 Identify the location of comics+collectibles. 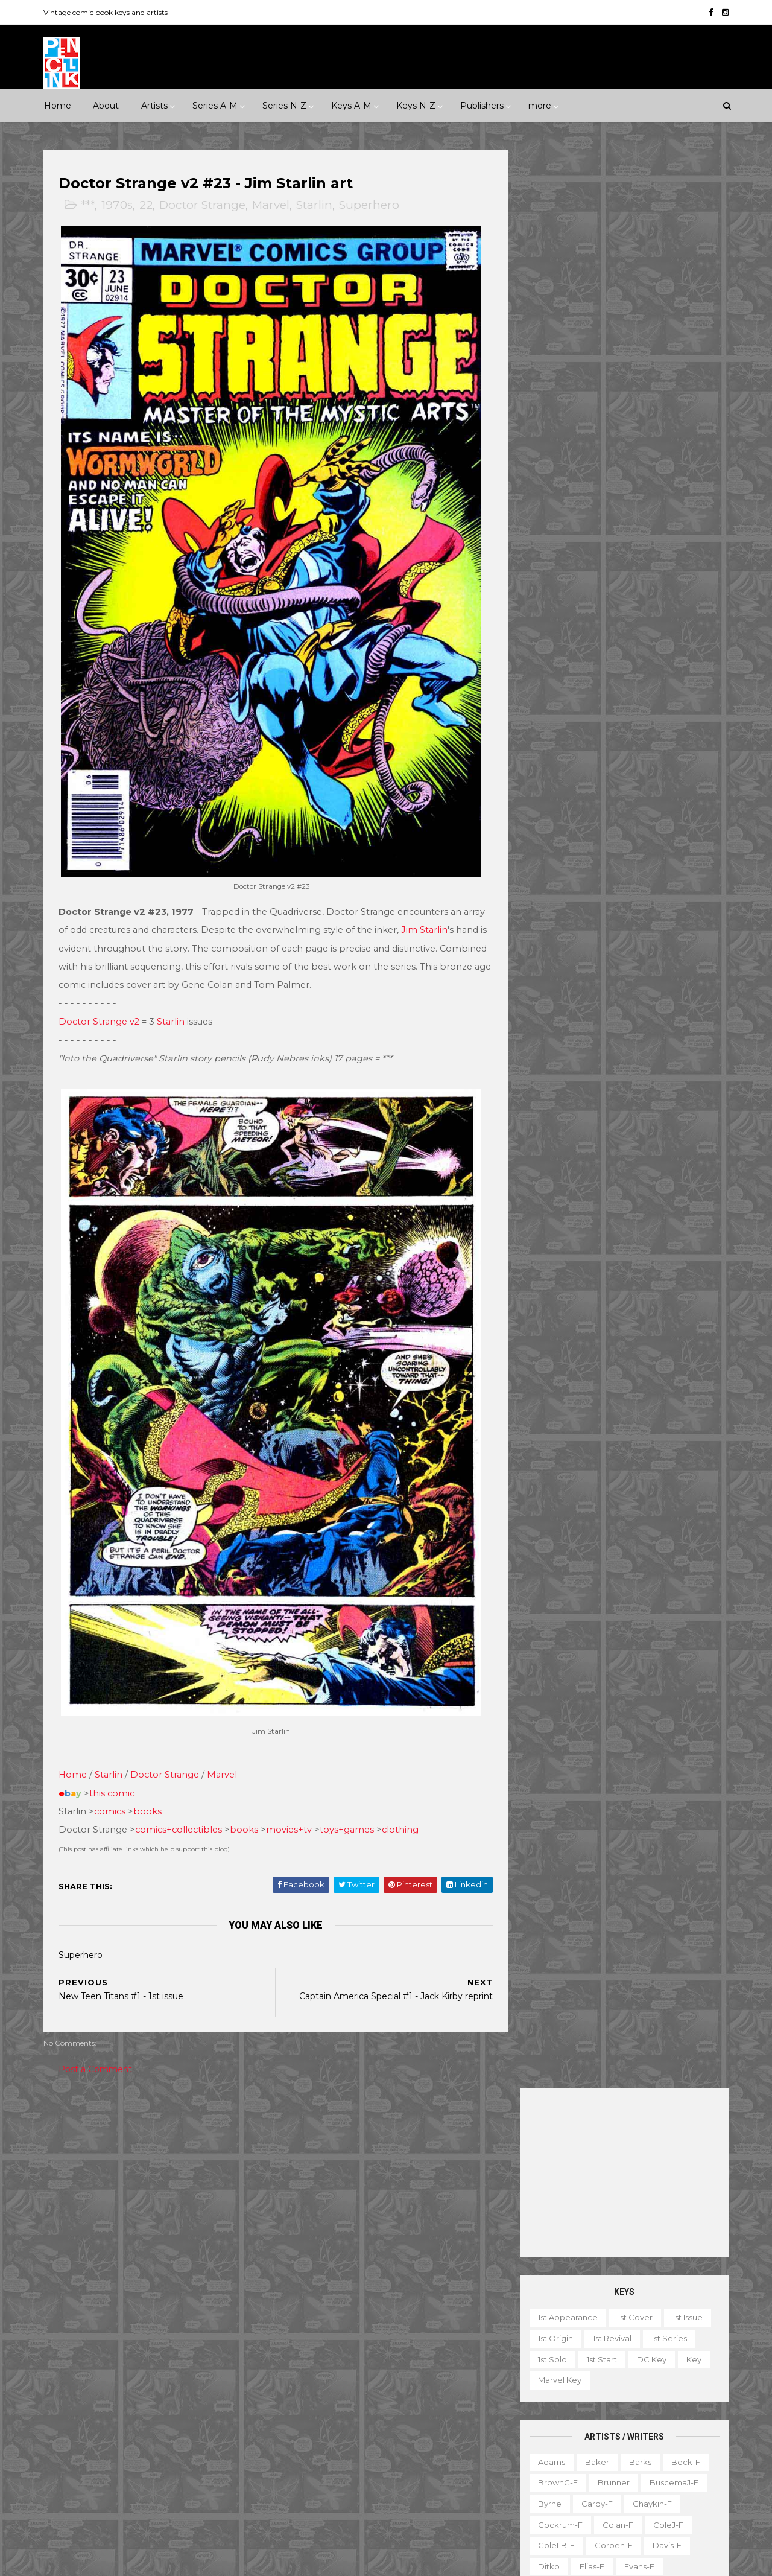
(180, 1803).